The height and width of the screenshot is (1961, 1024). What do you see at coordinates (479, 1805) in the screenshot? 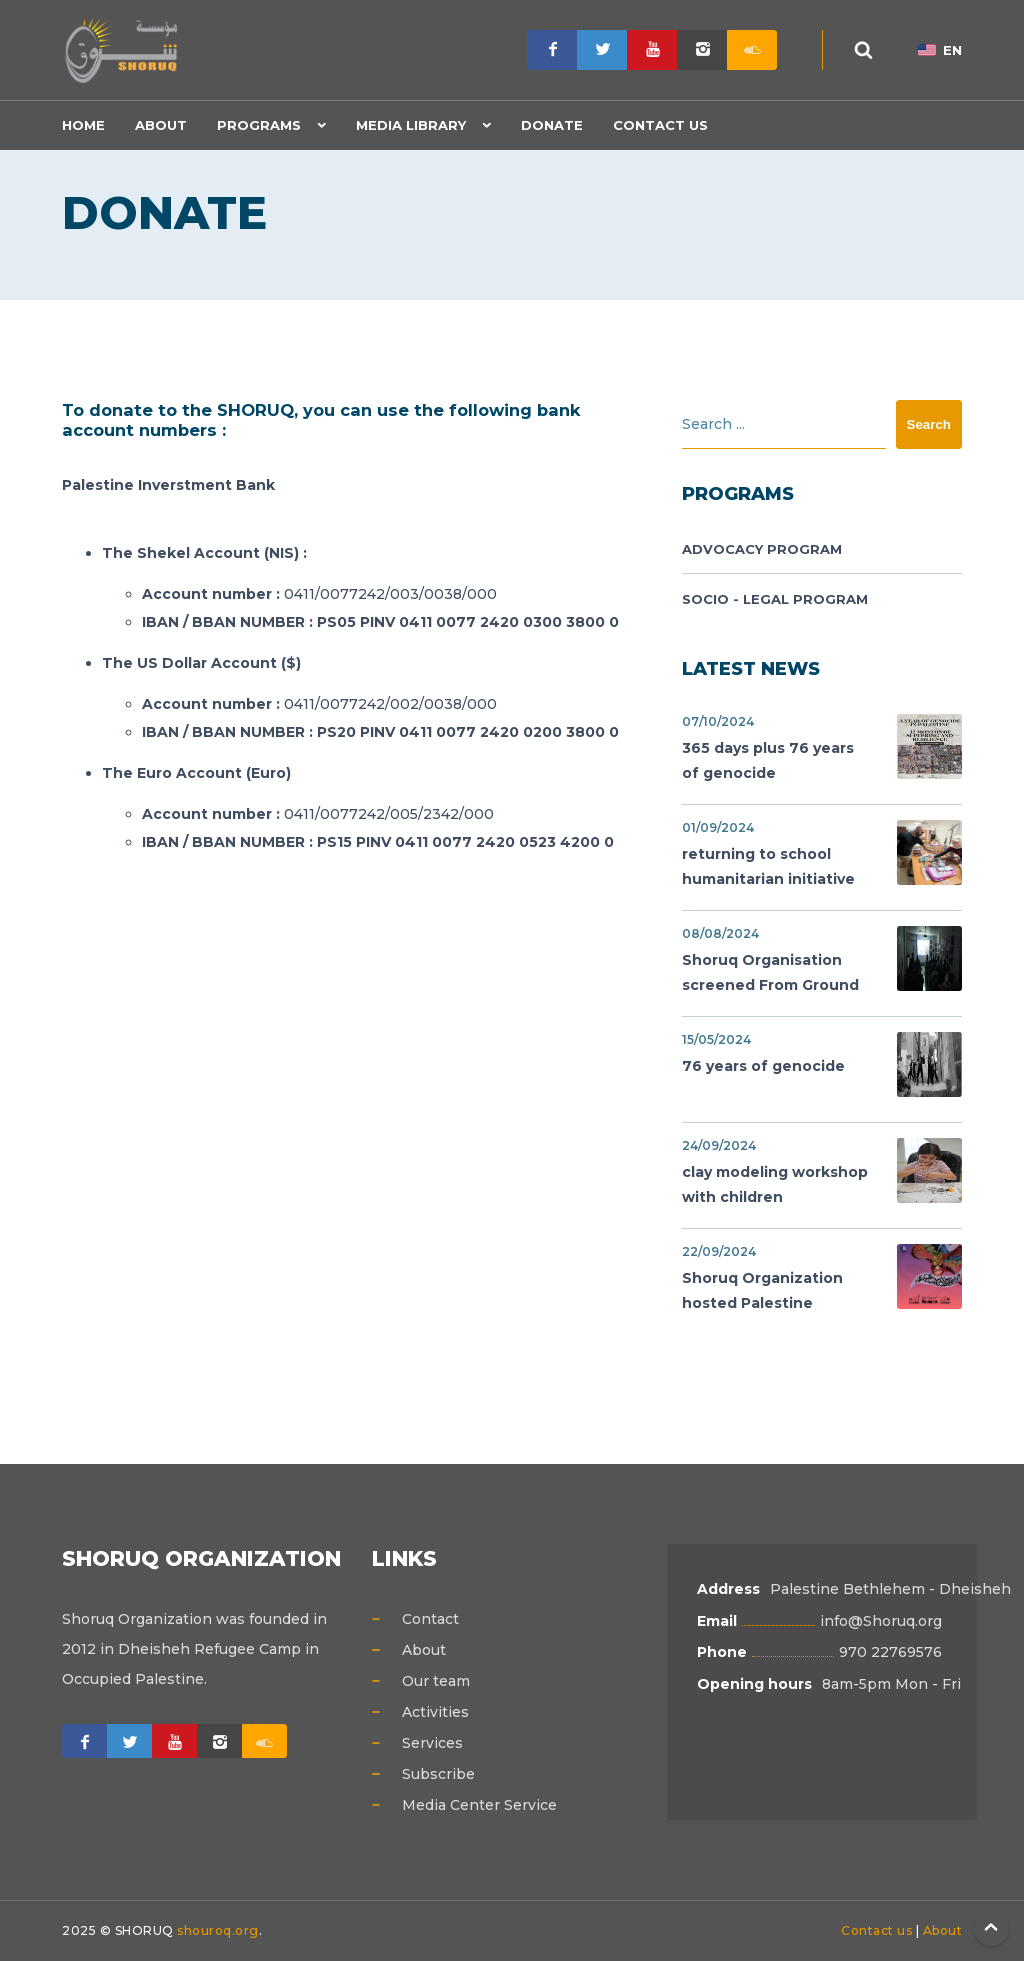
I see `Media Center Service` at bounding box center [479, 1805].